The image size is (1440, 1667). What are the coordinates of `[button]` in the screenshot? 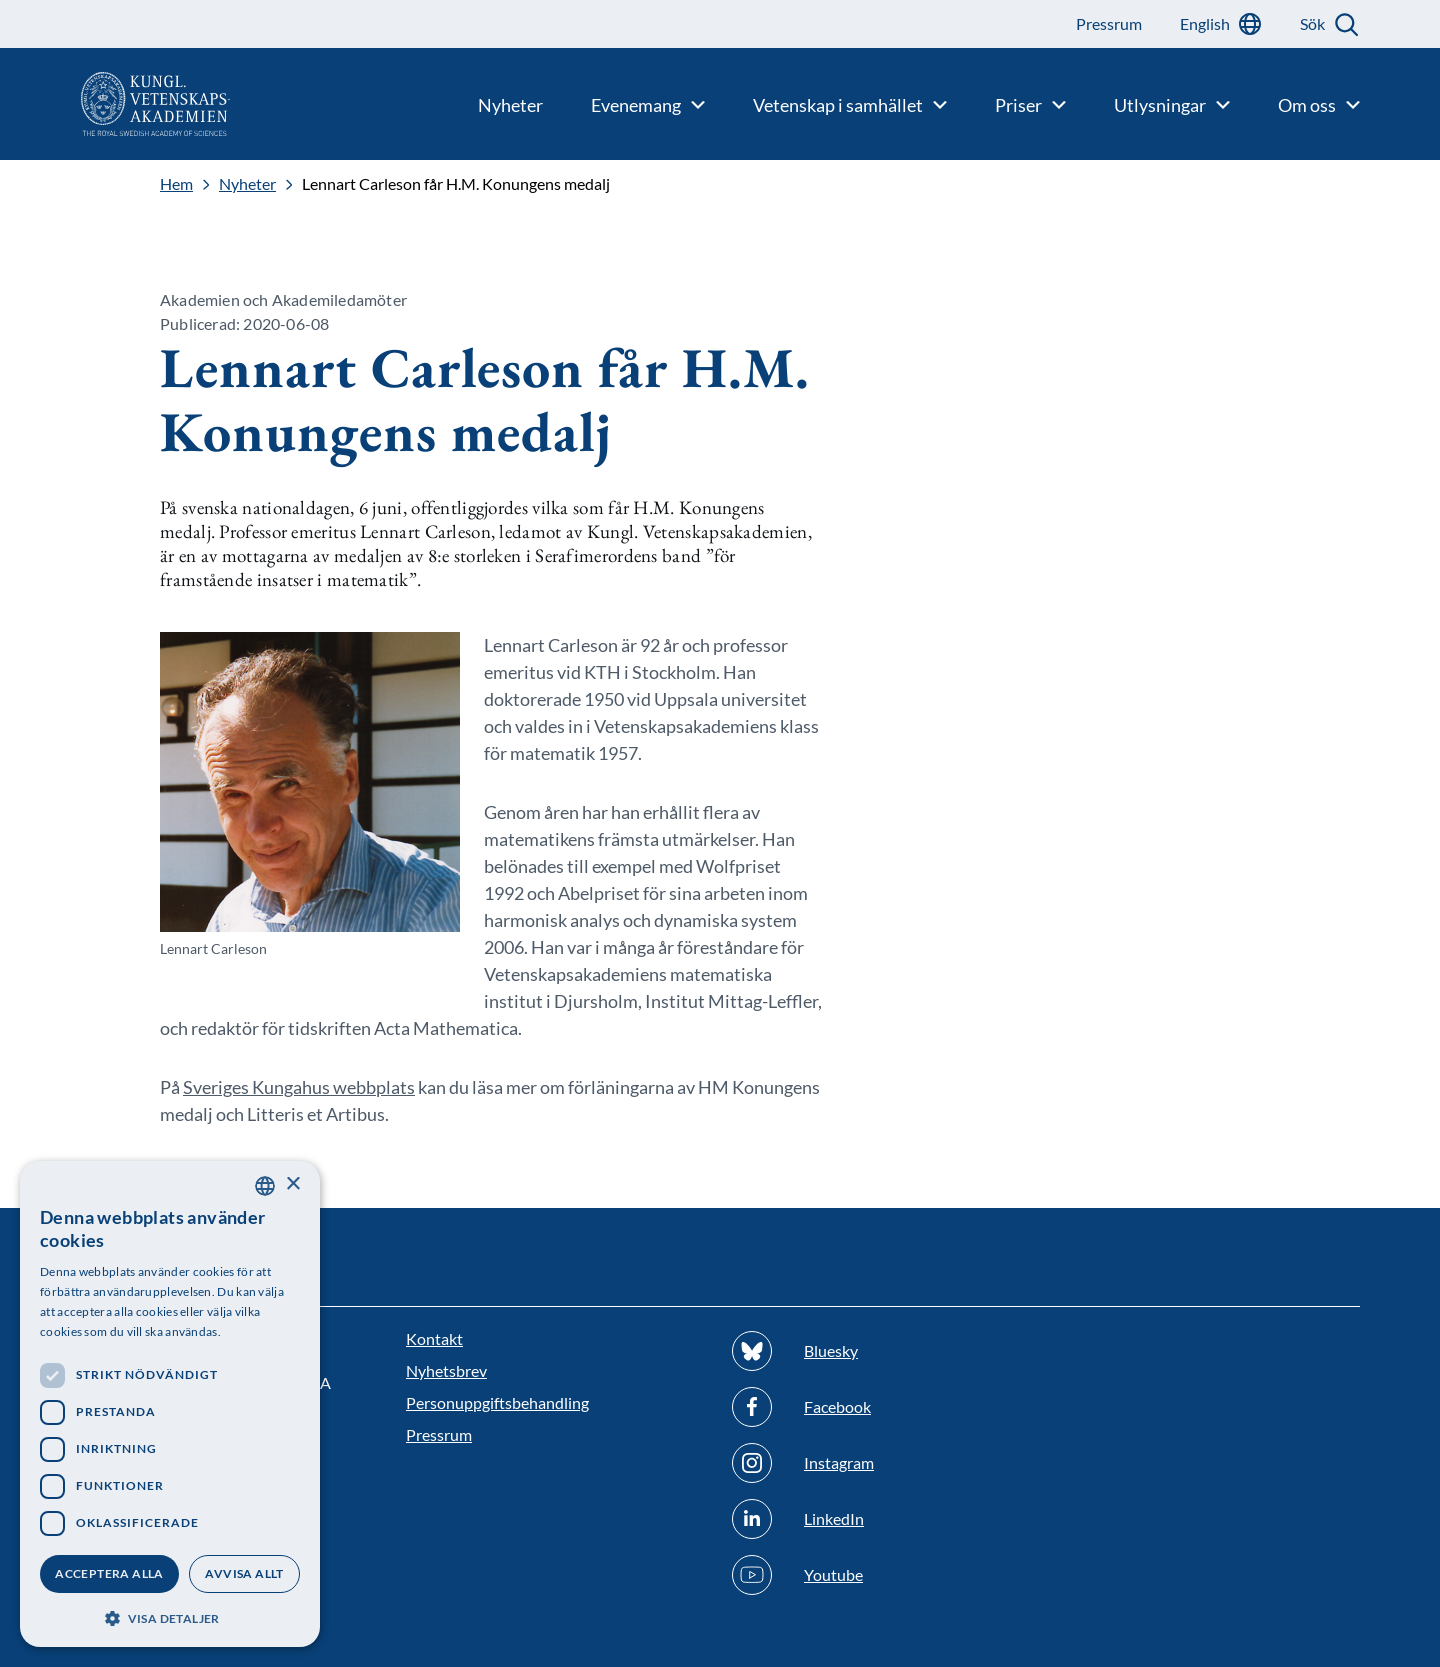 It's located at (170, 1616).